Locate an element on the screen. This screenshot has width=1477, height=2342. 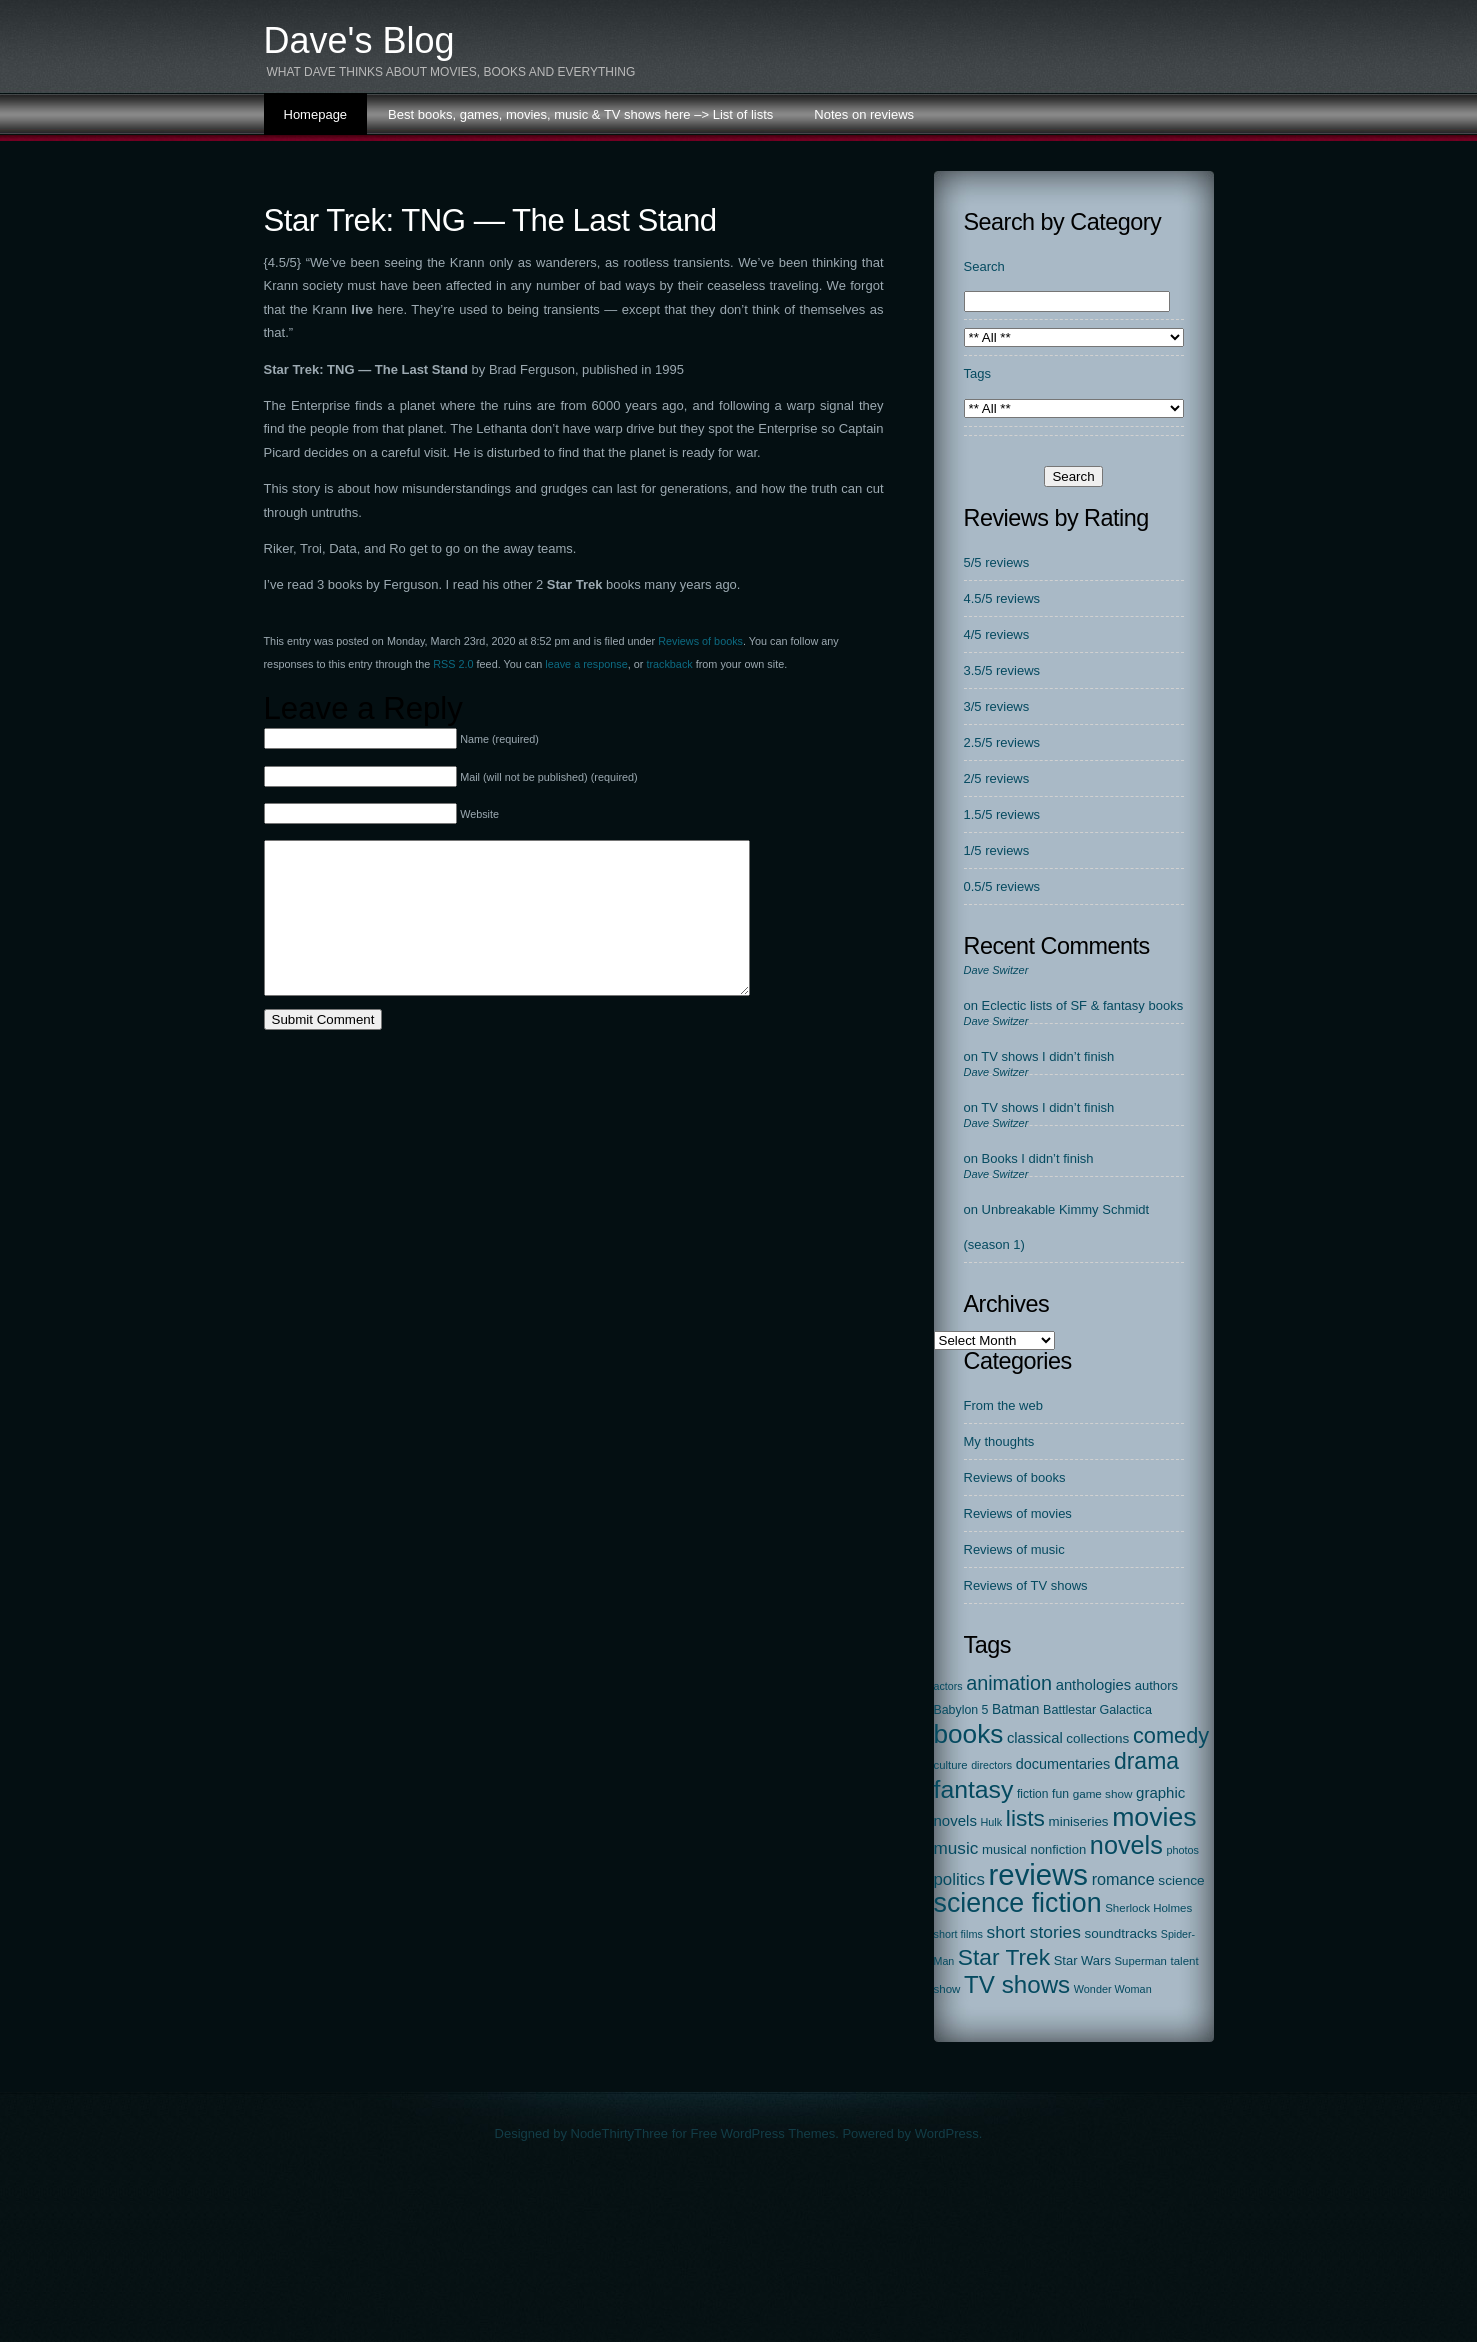
classical [classical (45 items)] is located at coordinates (1035, 1738).